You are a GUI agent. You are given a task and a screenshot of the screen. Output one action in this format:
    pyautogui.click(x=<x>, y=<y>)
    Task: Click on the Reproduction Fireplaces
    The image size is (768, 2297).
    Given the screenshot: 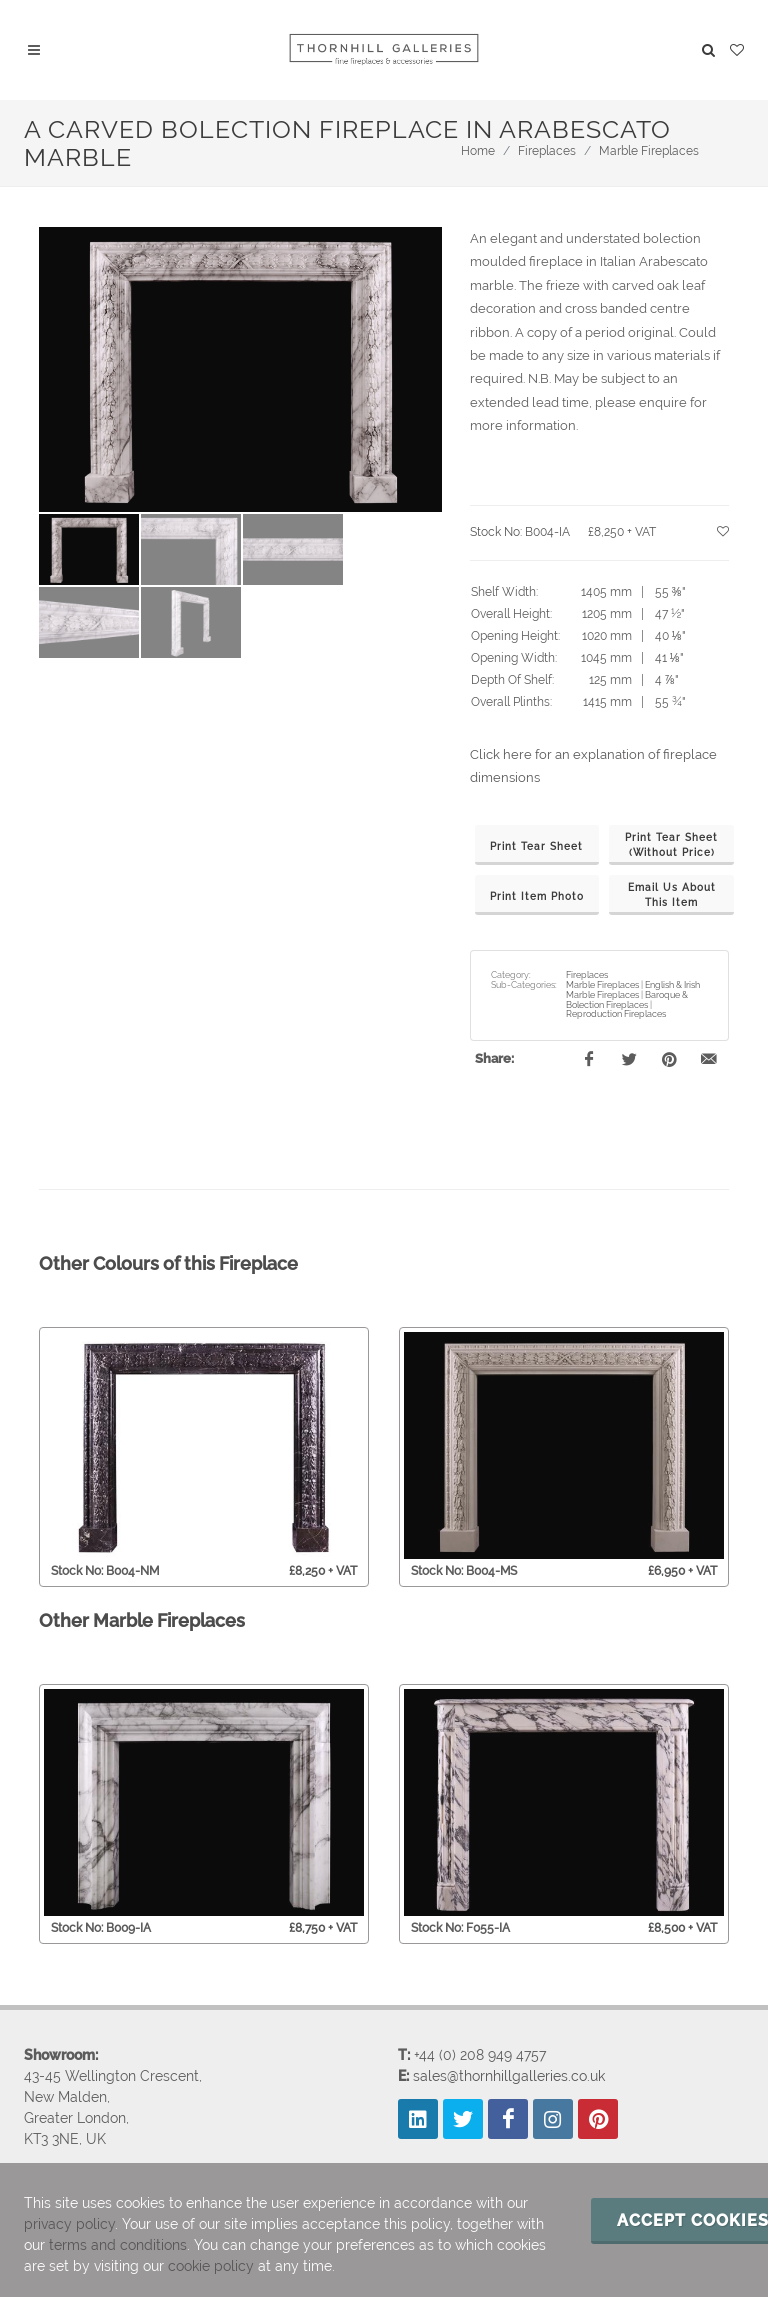 What is the action you would take?
    pyautogui.click(x=616, y=1014)
    